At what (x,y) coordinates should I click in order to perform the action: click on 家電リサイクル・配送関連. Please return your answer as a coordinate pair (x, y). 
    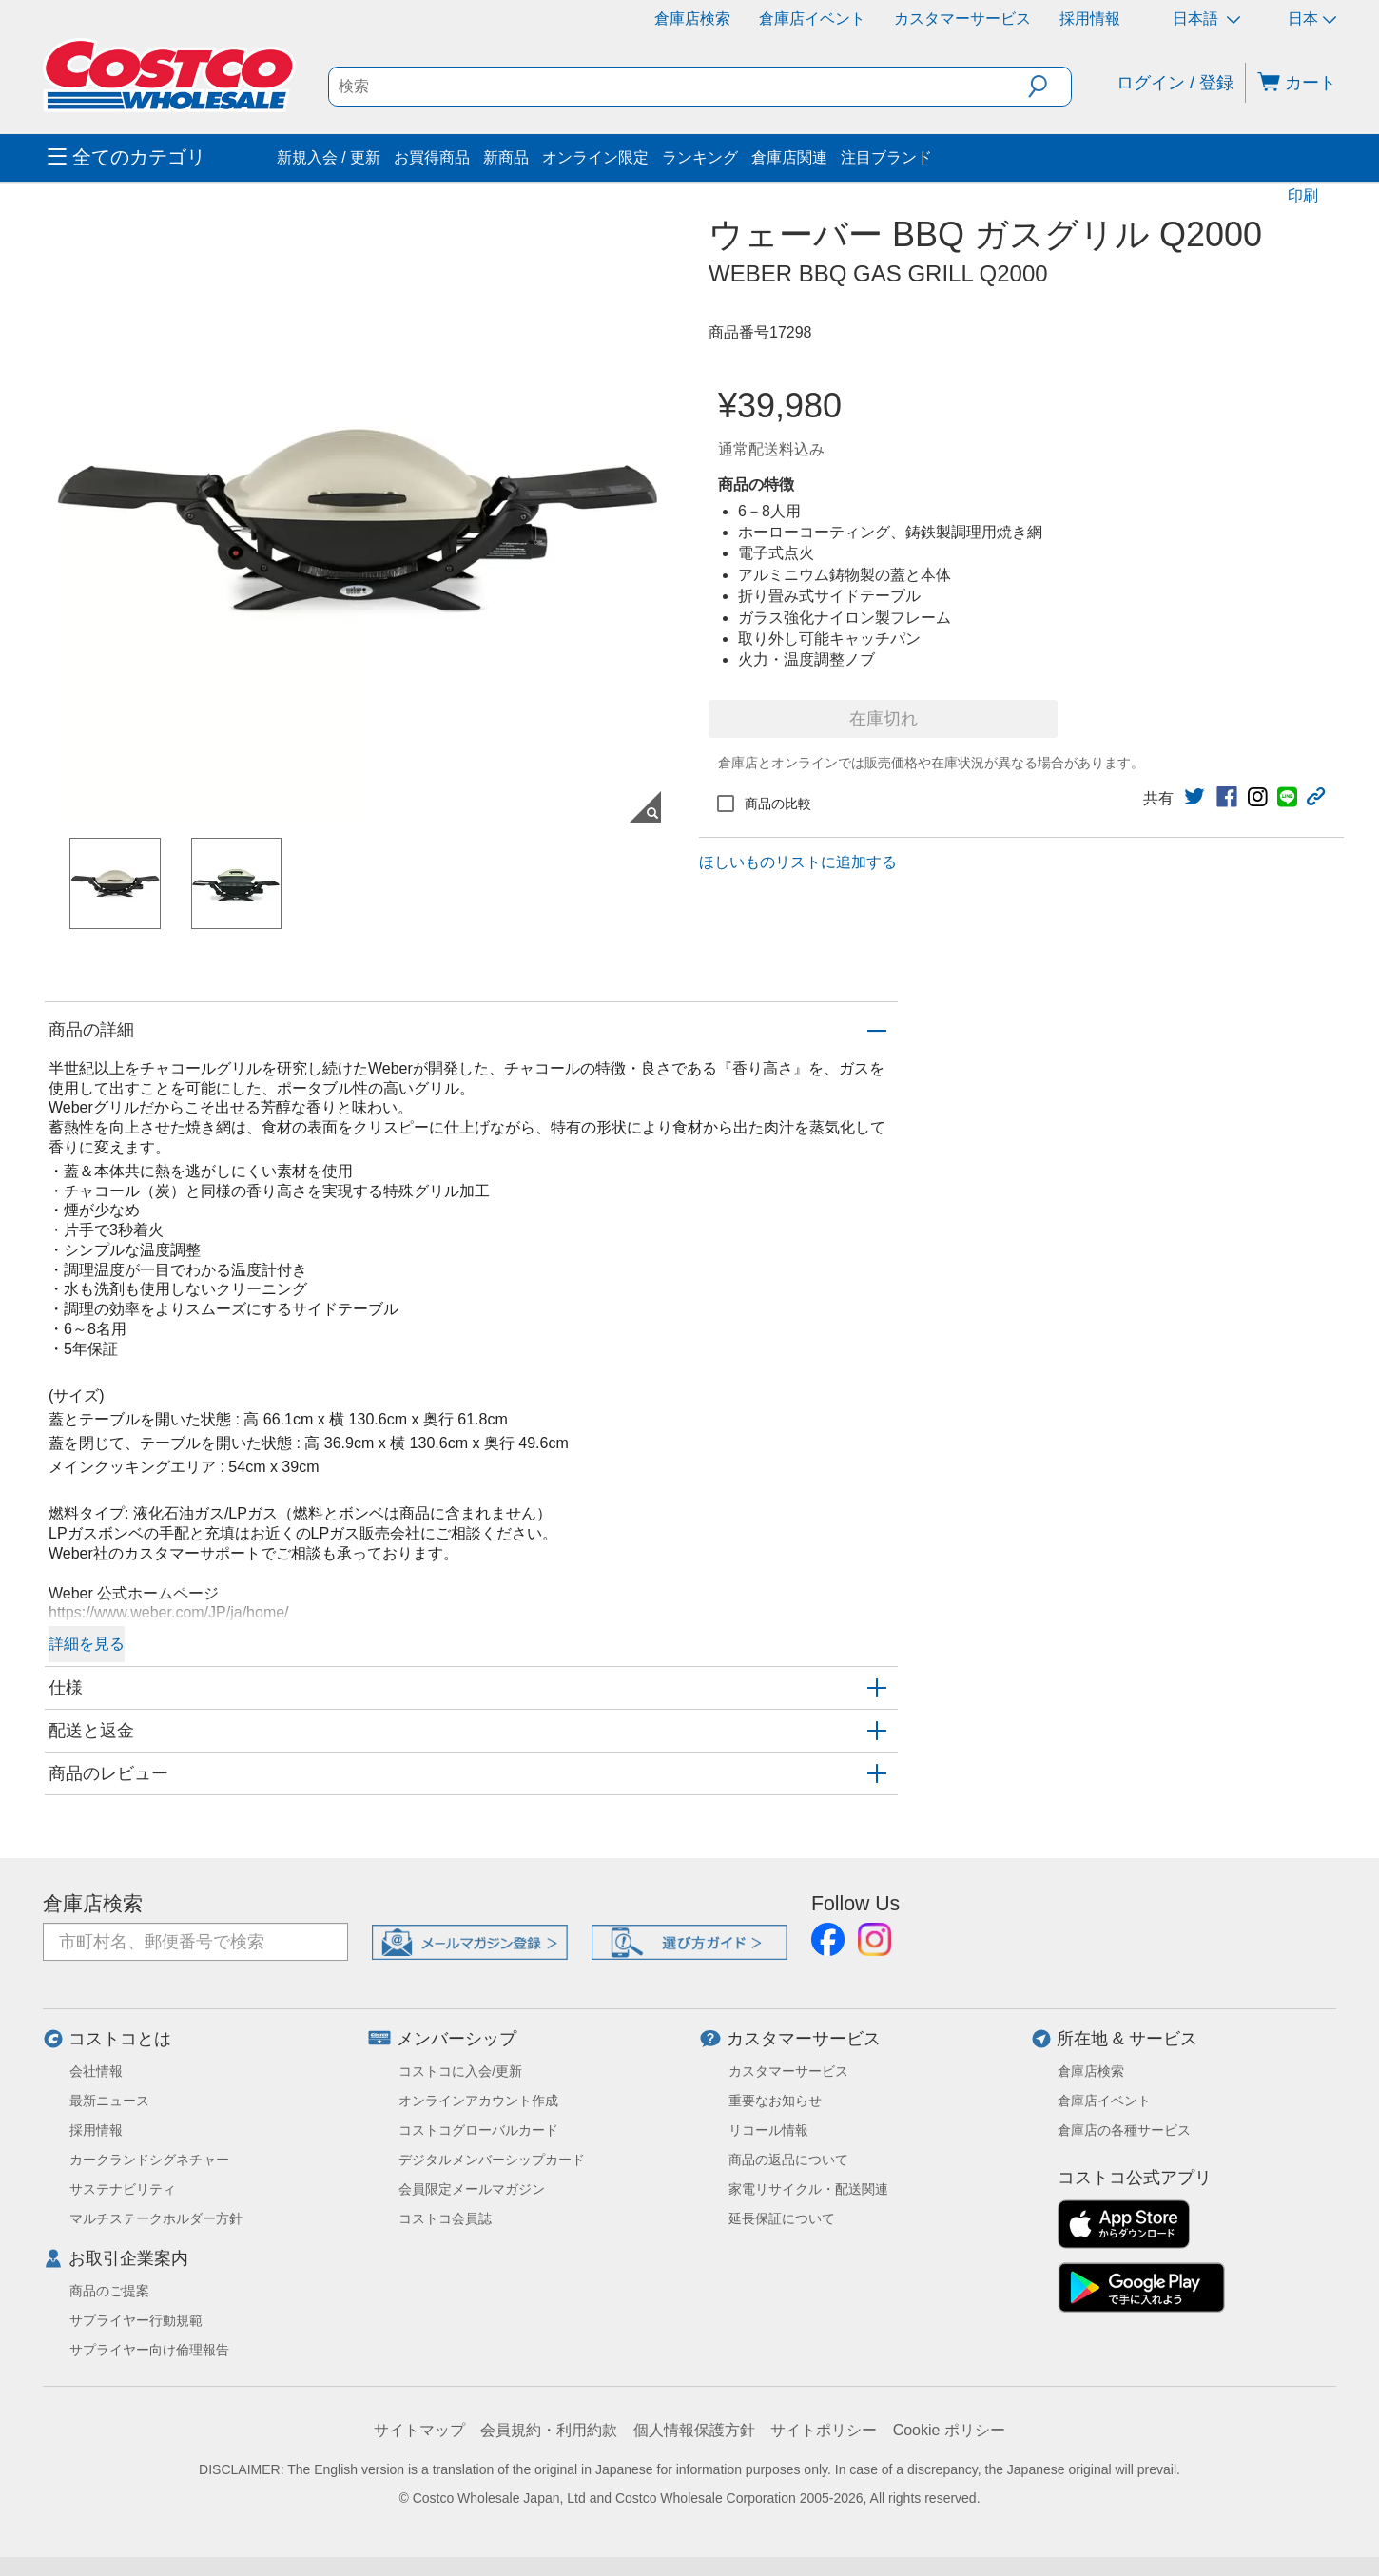
    Looking at the image, I should click on (808, 2189).